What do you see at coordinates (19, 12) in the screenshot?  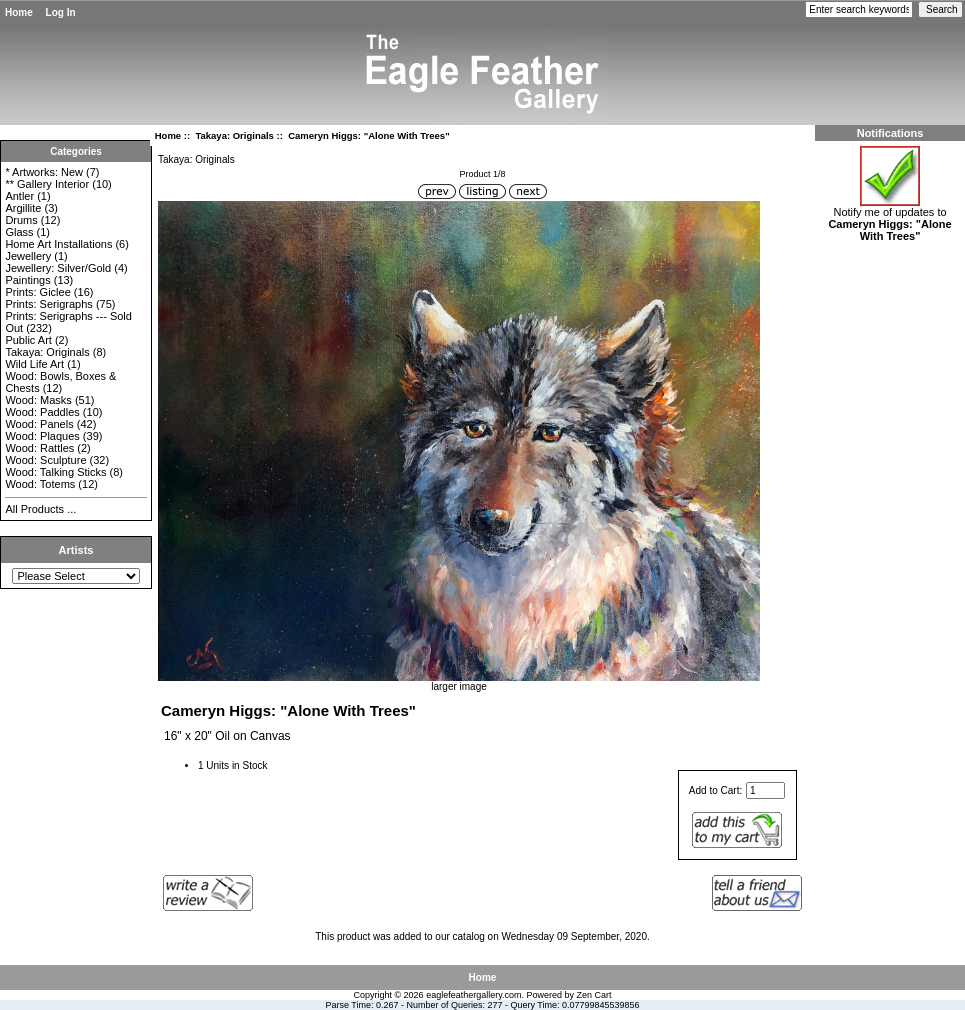 I see `Home` at bounding box center [19, 12].